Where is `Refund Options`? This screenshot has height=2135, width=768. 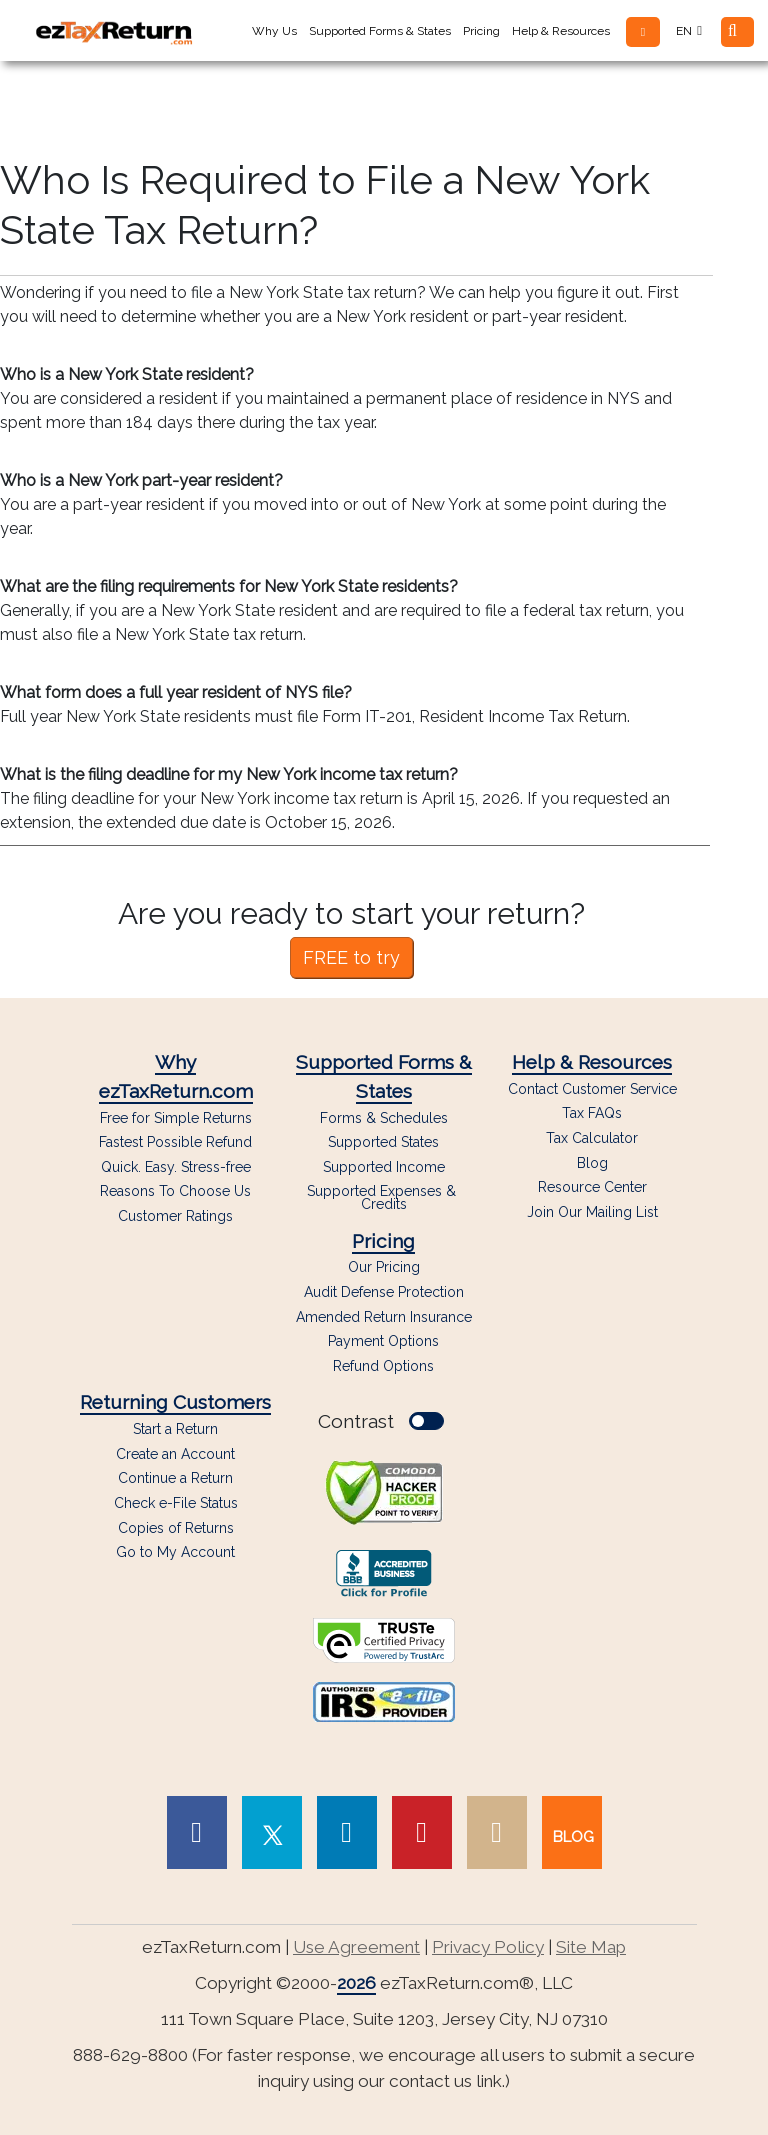 Refund Options is located at coordinates (383, 1366).